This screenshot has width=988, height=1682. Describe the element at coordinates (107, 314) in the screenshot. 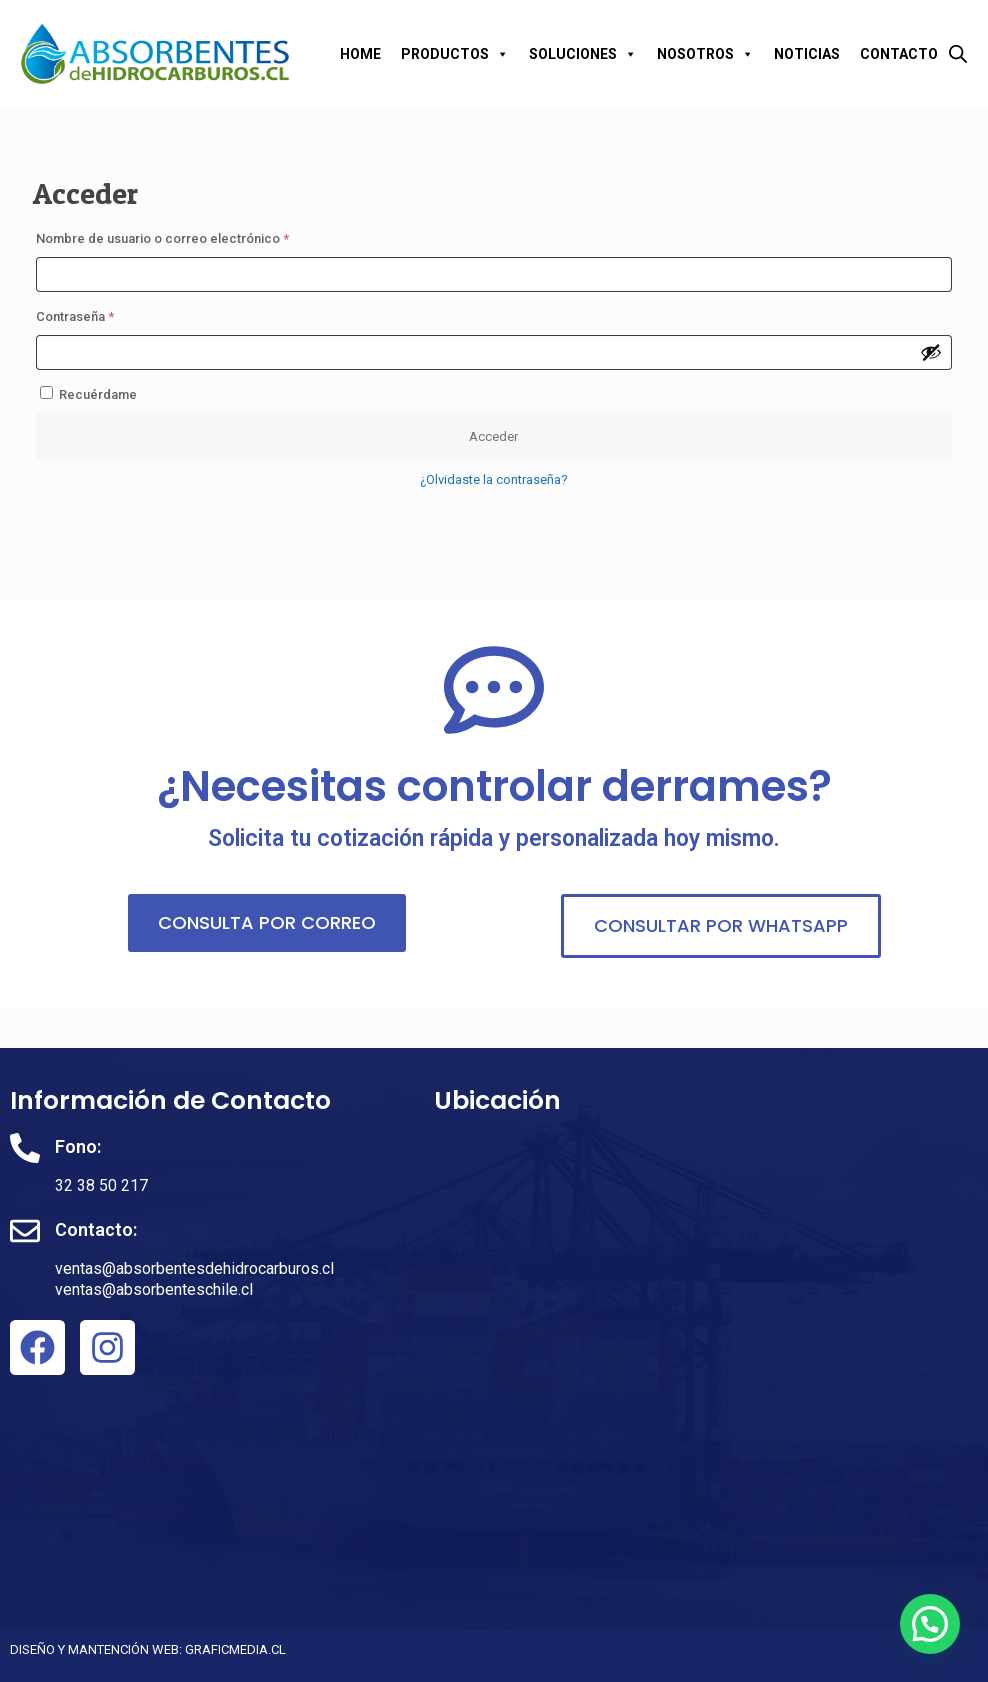

I see `Contraseña` at that location.